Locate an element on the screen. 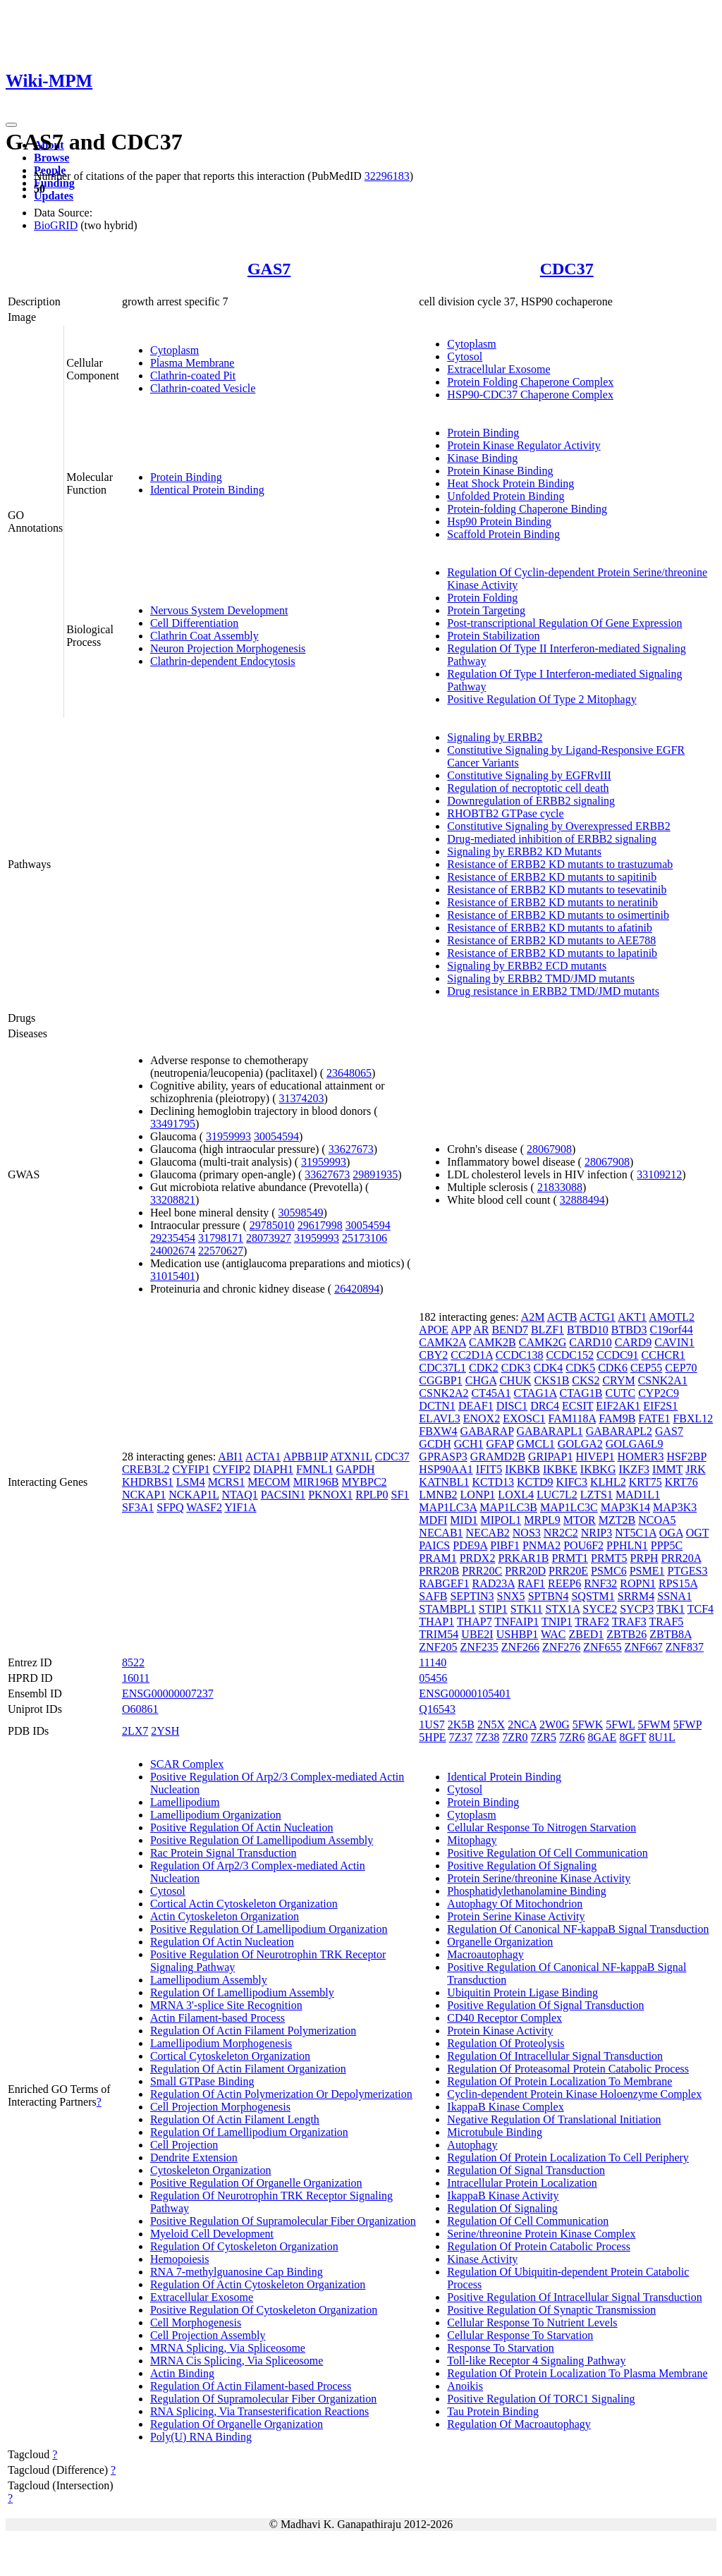  TNIP1 is located at coordinates (557, 1622).